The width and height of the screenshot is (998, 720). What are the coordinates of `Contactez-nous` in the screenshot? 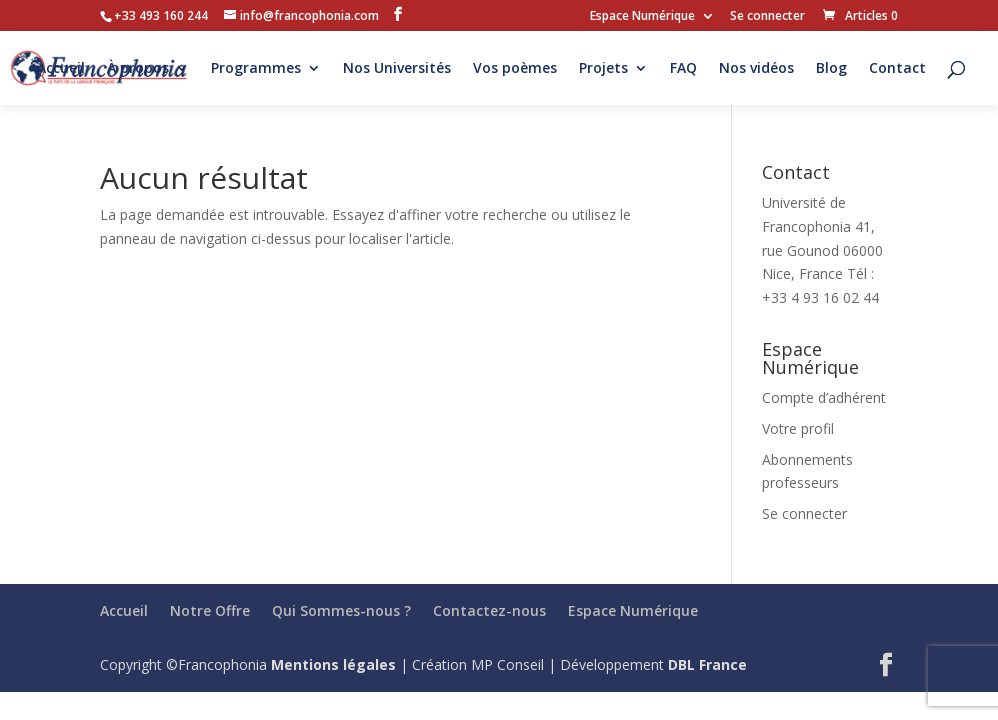 It's located at (489, 610).